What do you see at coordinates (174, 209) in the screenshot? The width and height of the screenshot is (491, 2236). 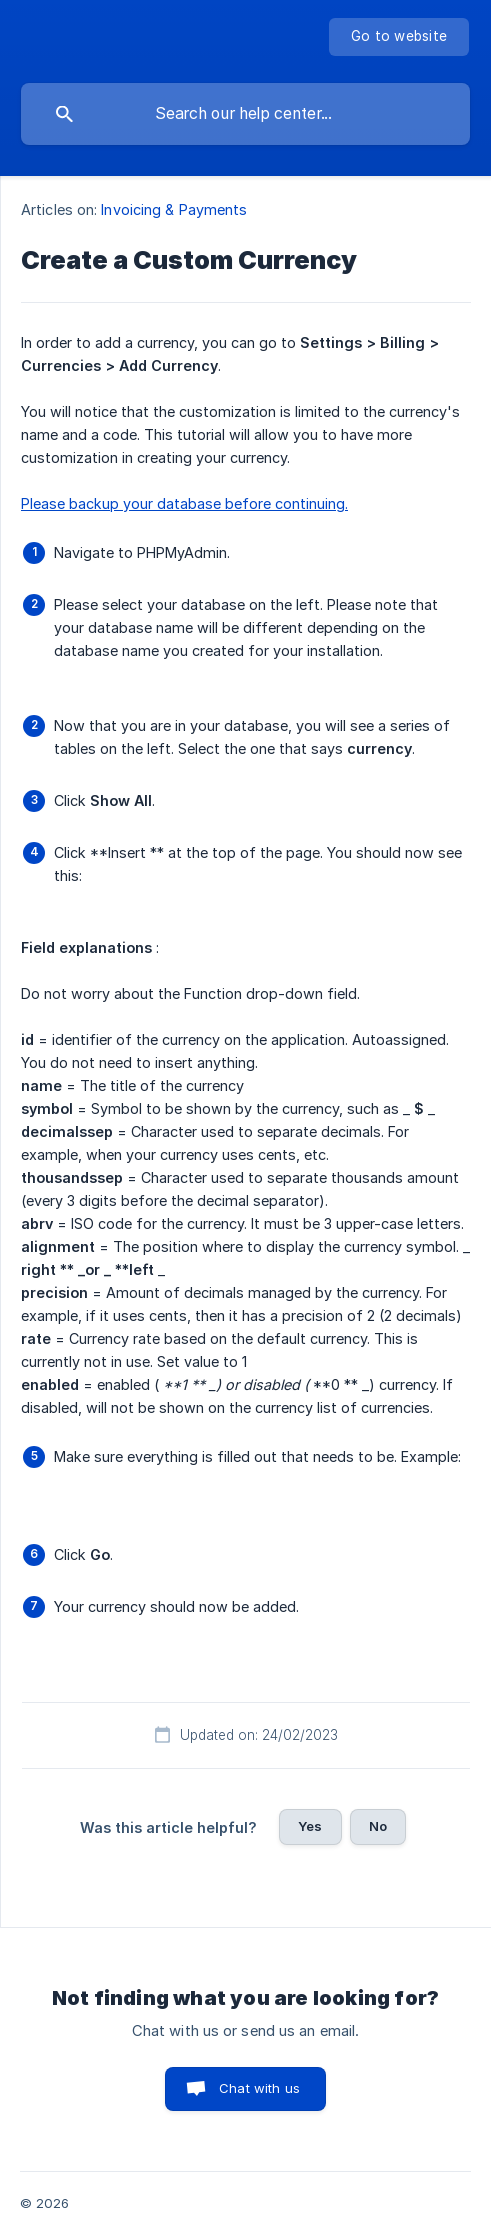 I see `Invoicing & Payments [link]` at bounding box center [174, 209].